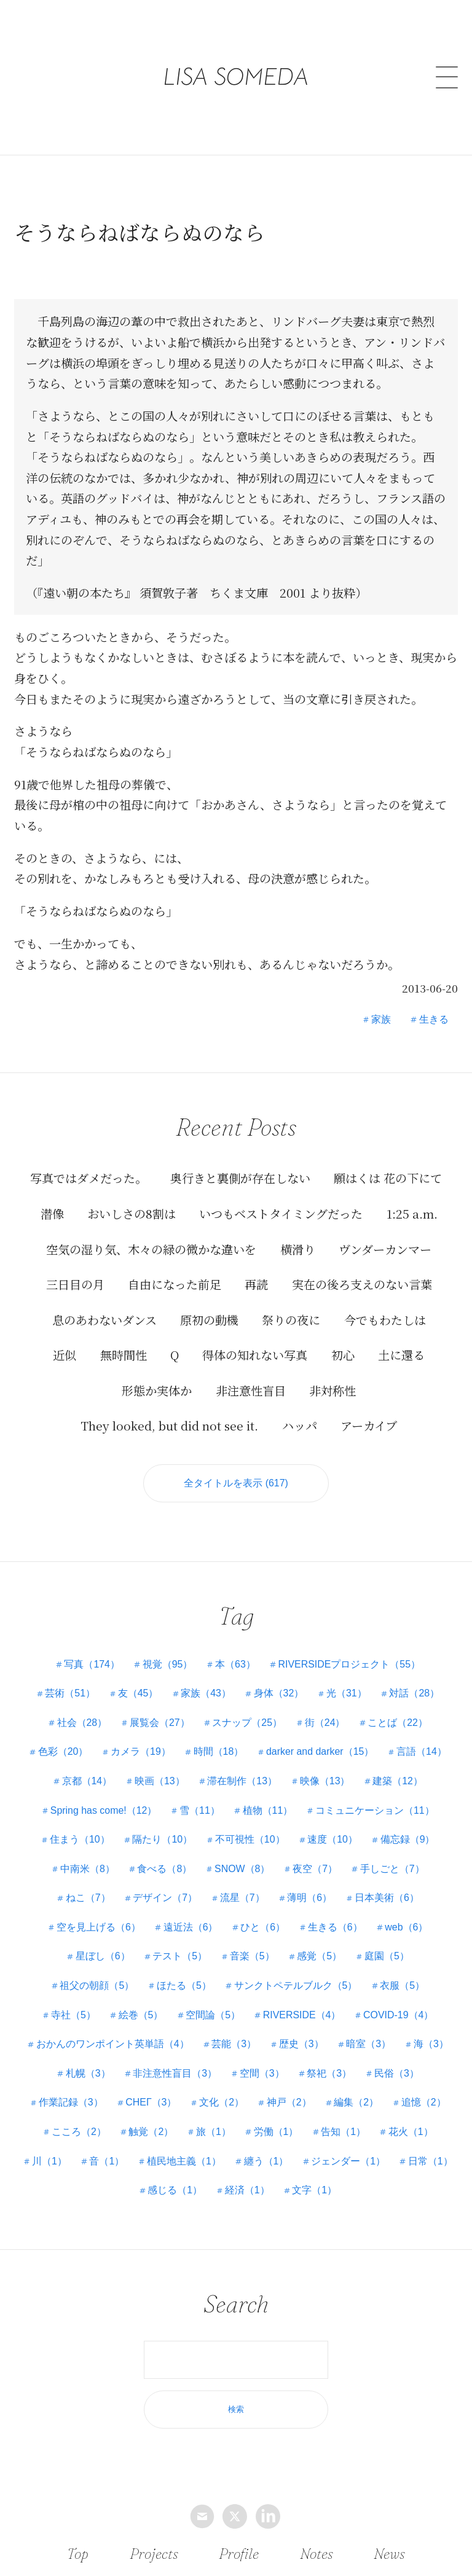 The image size is (472, 2576). What do you see at coordinates (387, 1956) in the screenshot?
I see `庭園（5）` at bounding box center [387, 1956].